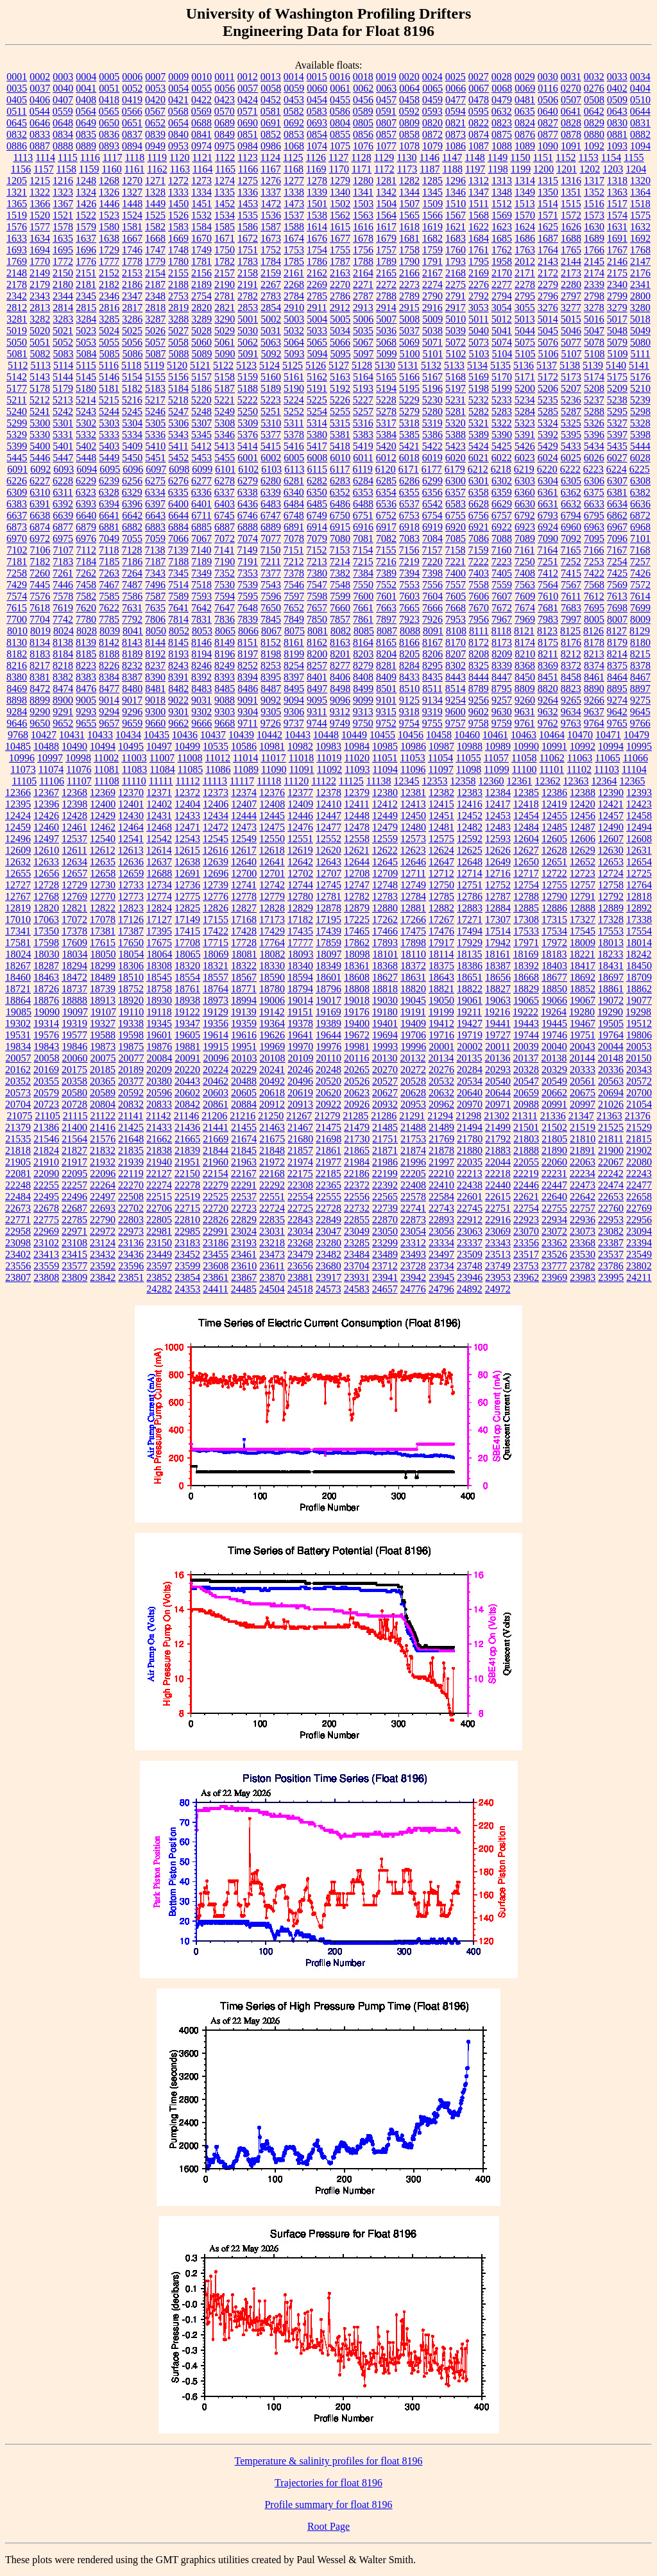 Image resolution: width=657 pixels, height=2576 pixels. Describe the element at coordinates (74, 1254) in the screenshot. I see `23415` at that location.